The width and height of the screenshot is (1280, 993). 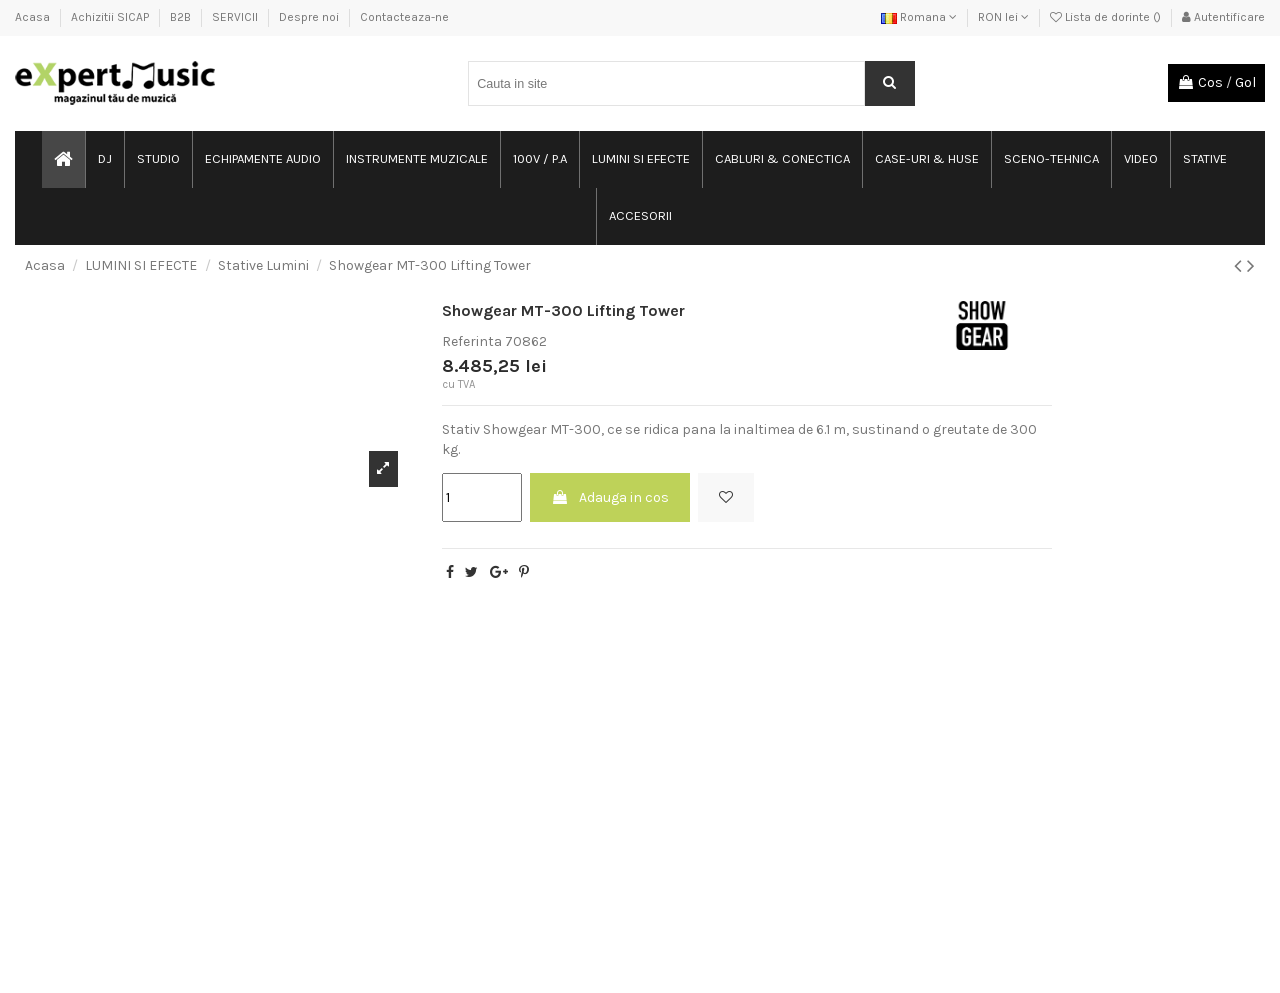 What do you see at coordinates (1107, 17) in the screenshot?
I see `Lista de dorinte ()` at bounding box center [1107, 17].